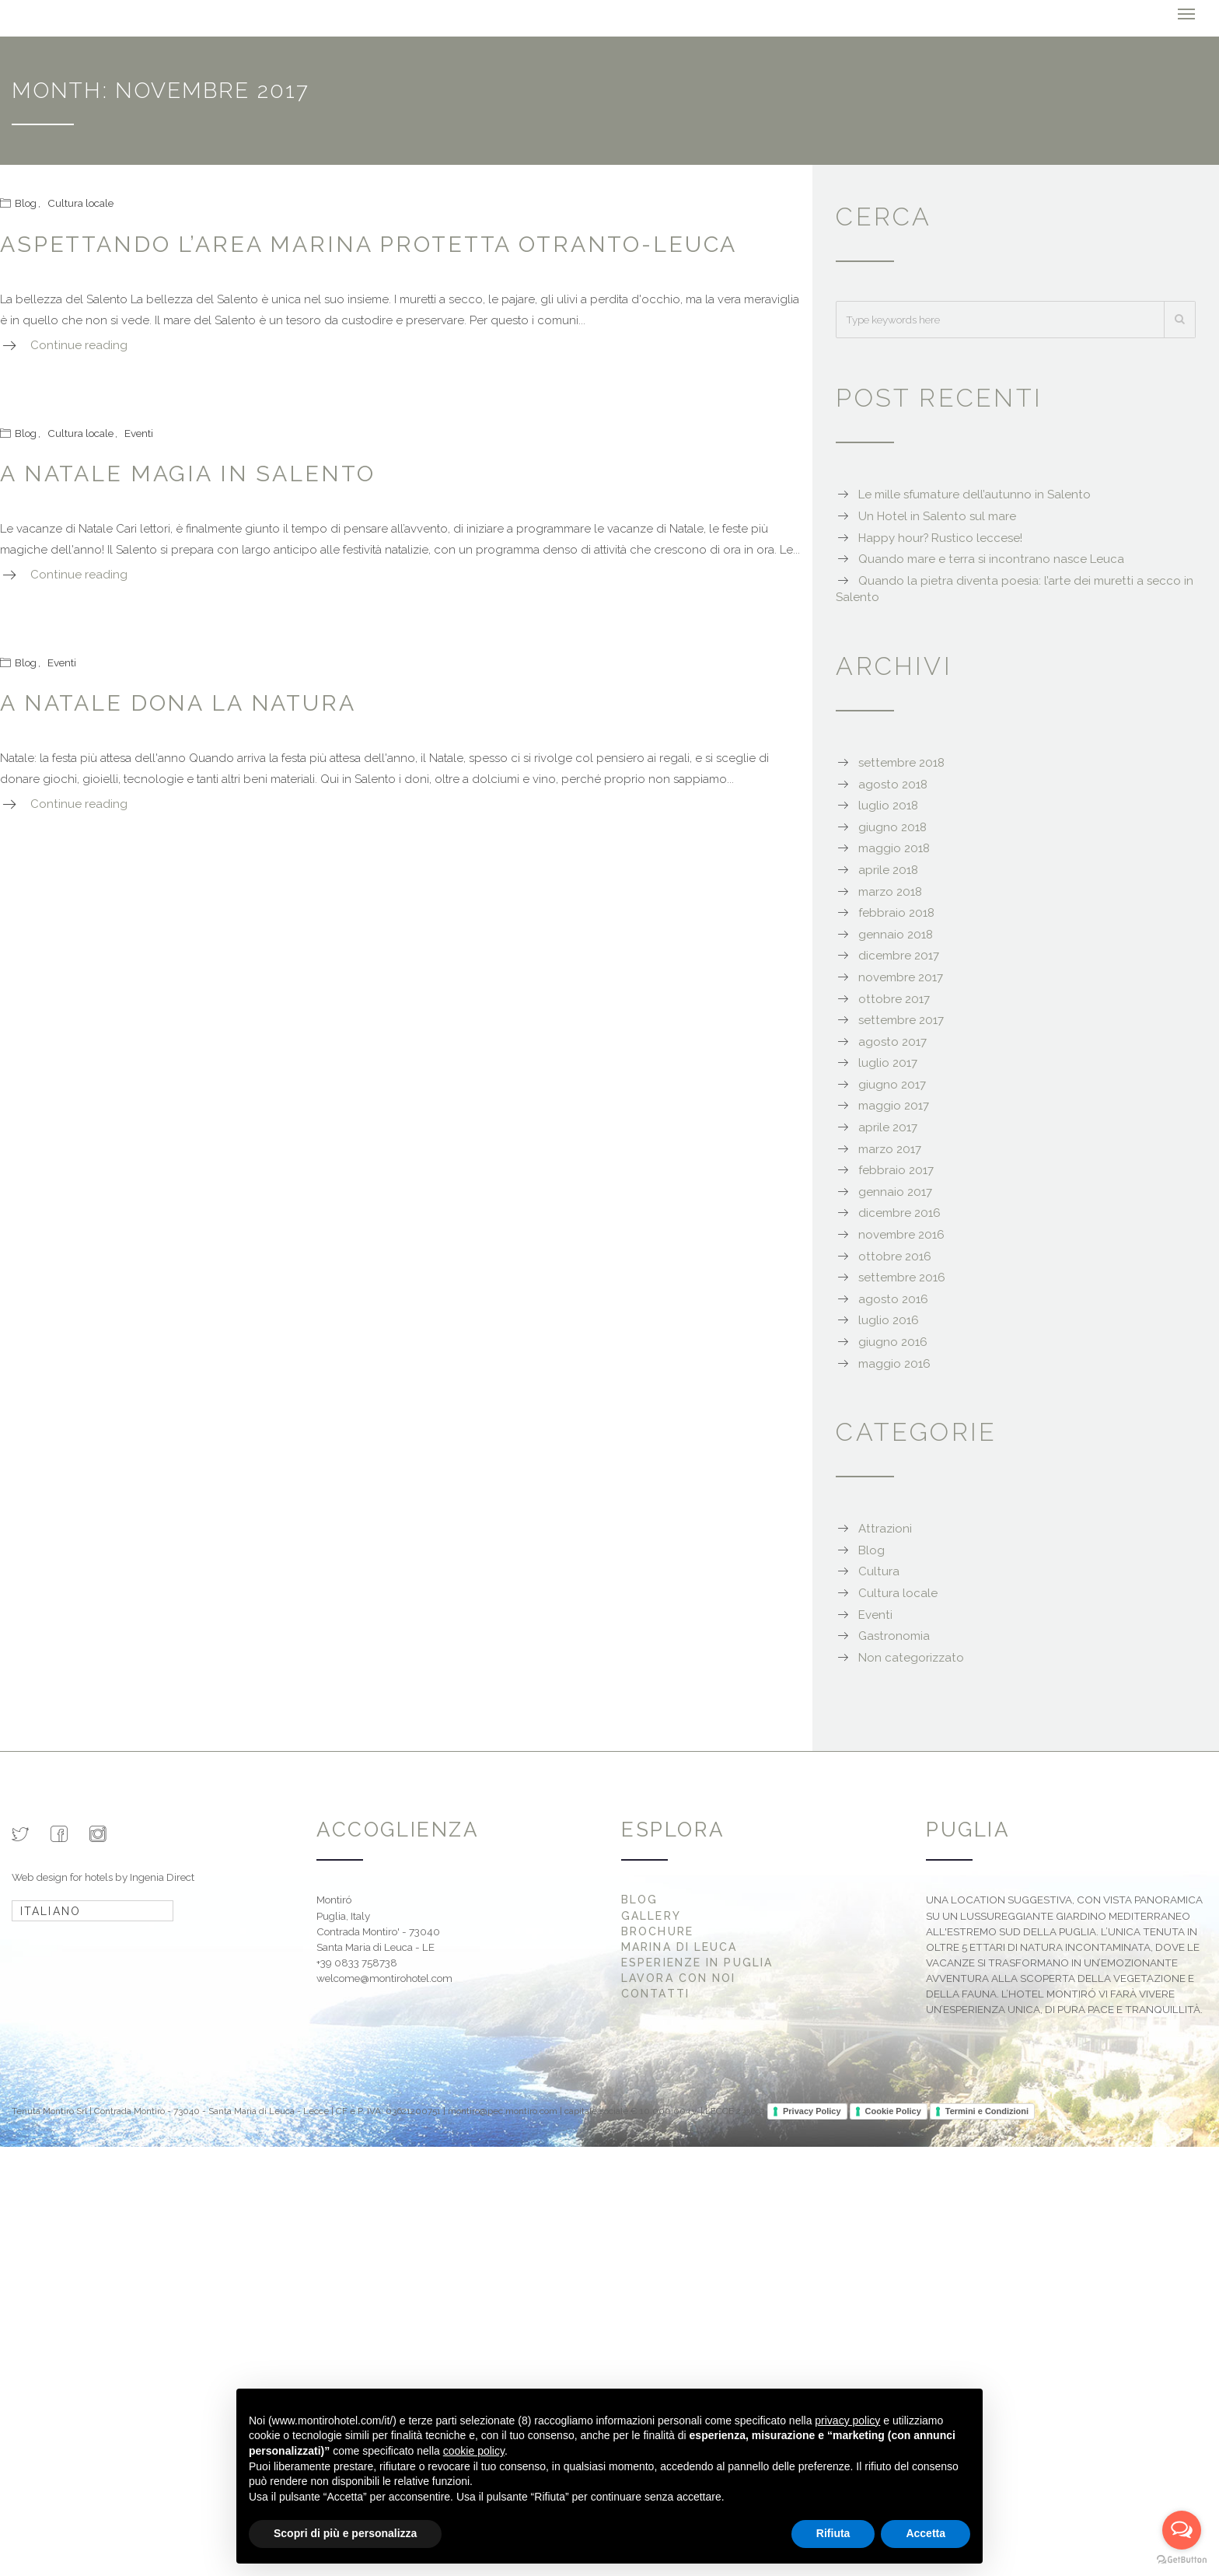 The width and height of the screenshot is (1219, 2576). I want to click on agosto 2017, so click(892, 1040).